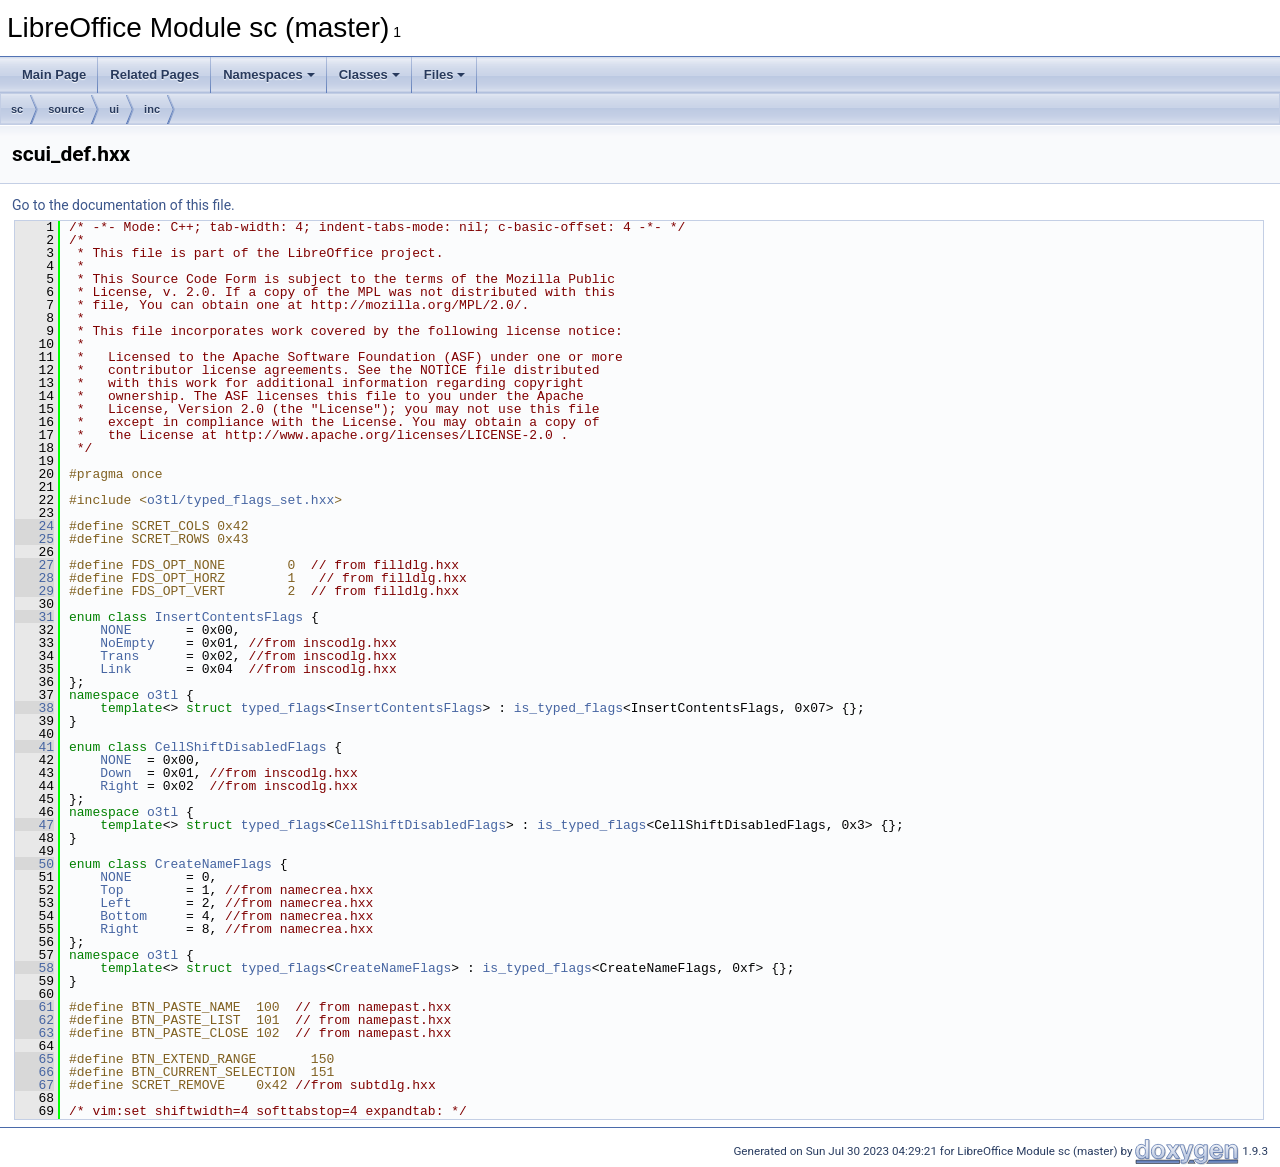 The height and width of the screenshot is (1167, 1280). Describe the element at coordinates (34, 1020) in the screenshot. I see `62` at that location.